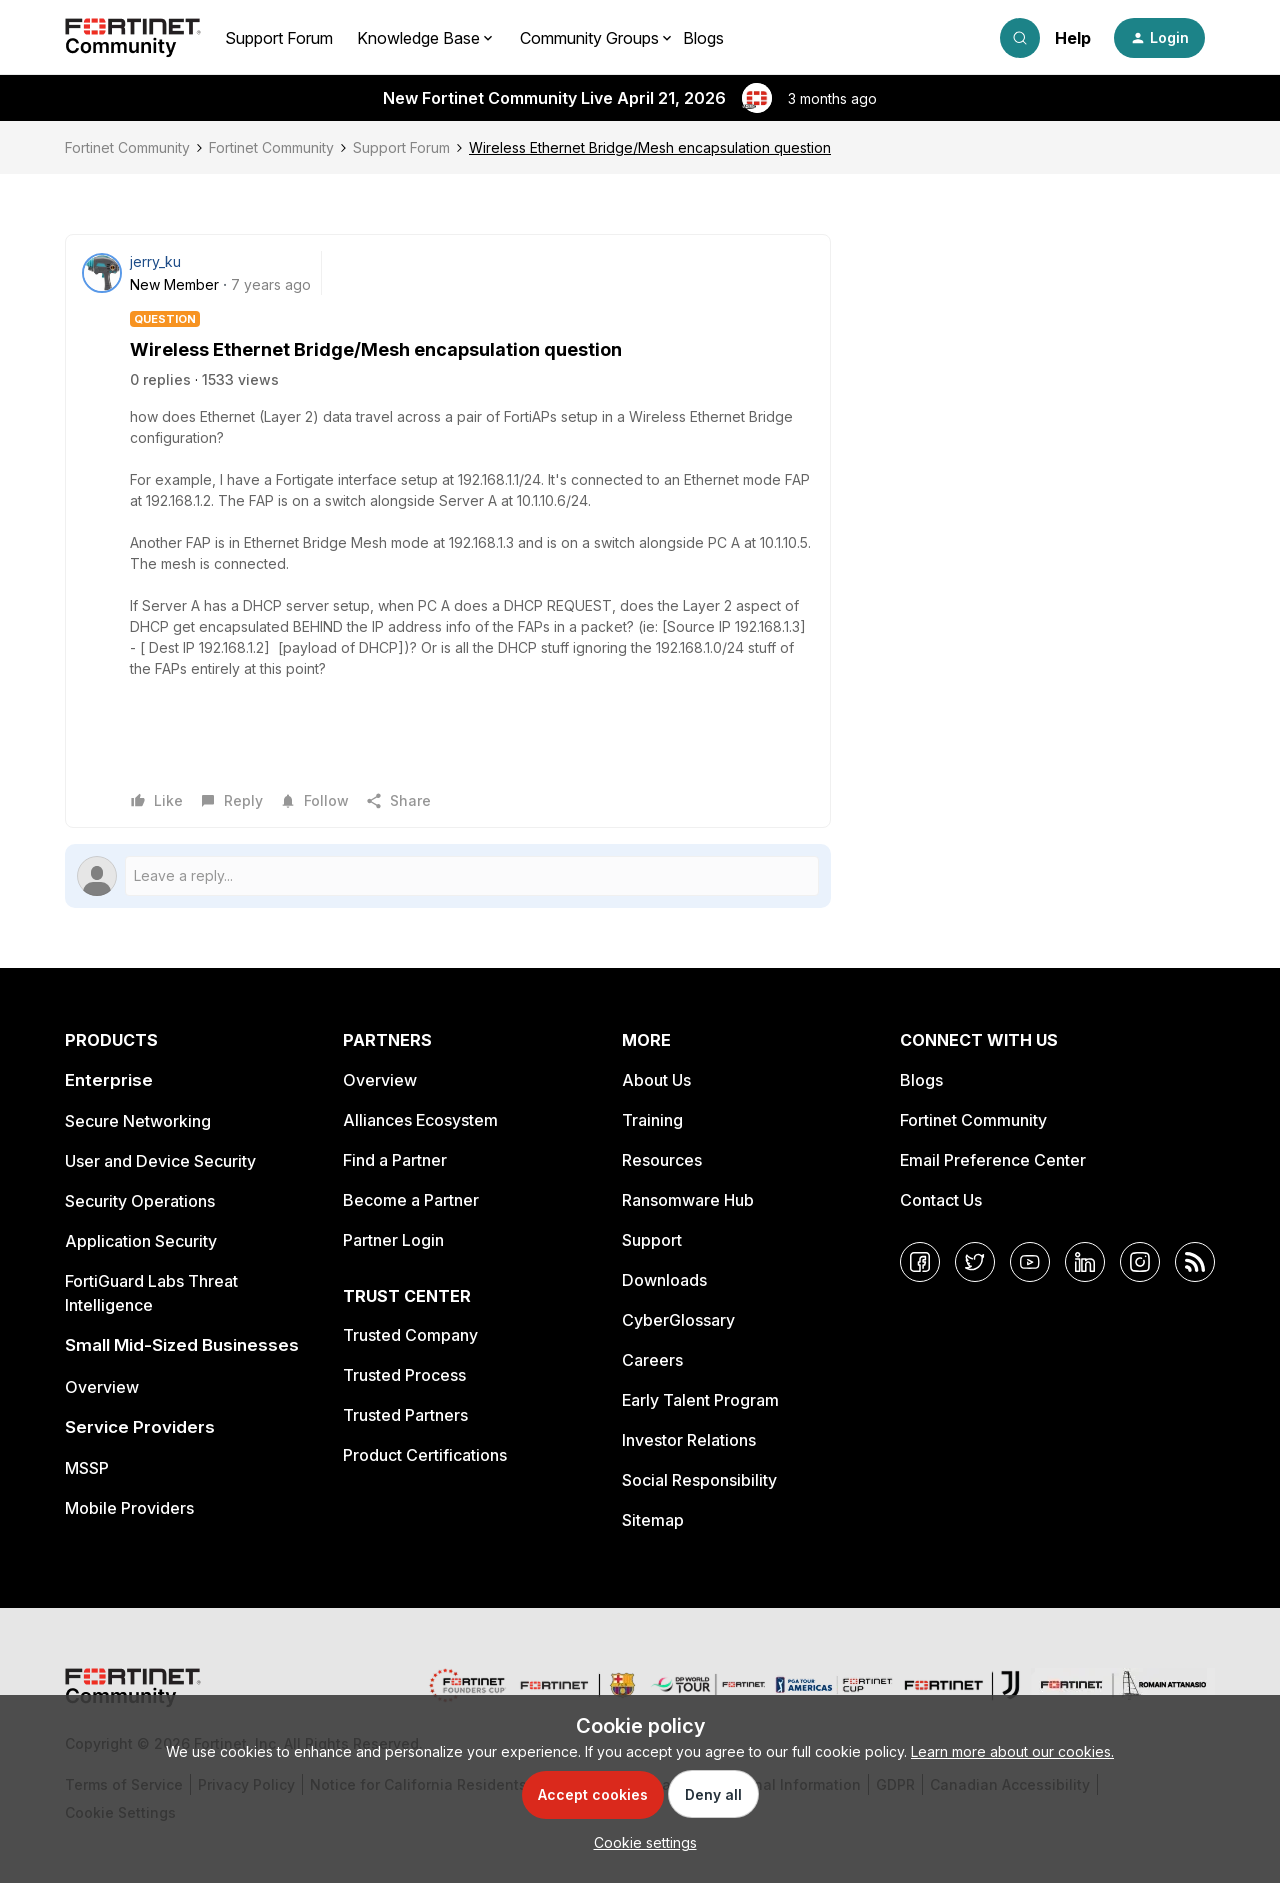 Image resolution: width=1280 pixels, height=1883 pixels. Describe the element at coordinates (652, 1120) in the screenshot. I see `Training` at that location.